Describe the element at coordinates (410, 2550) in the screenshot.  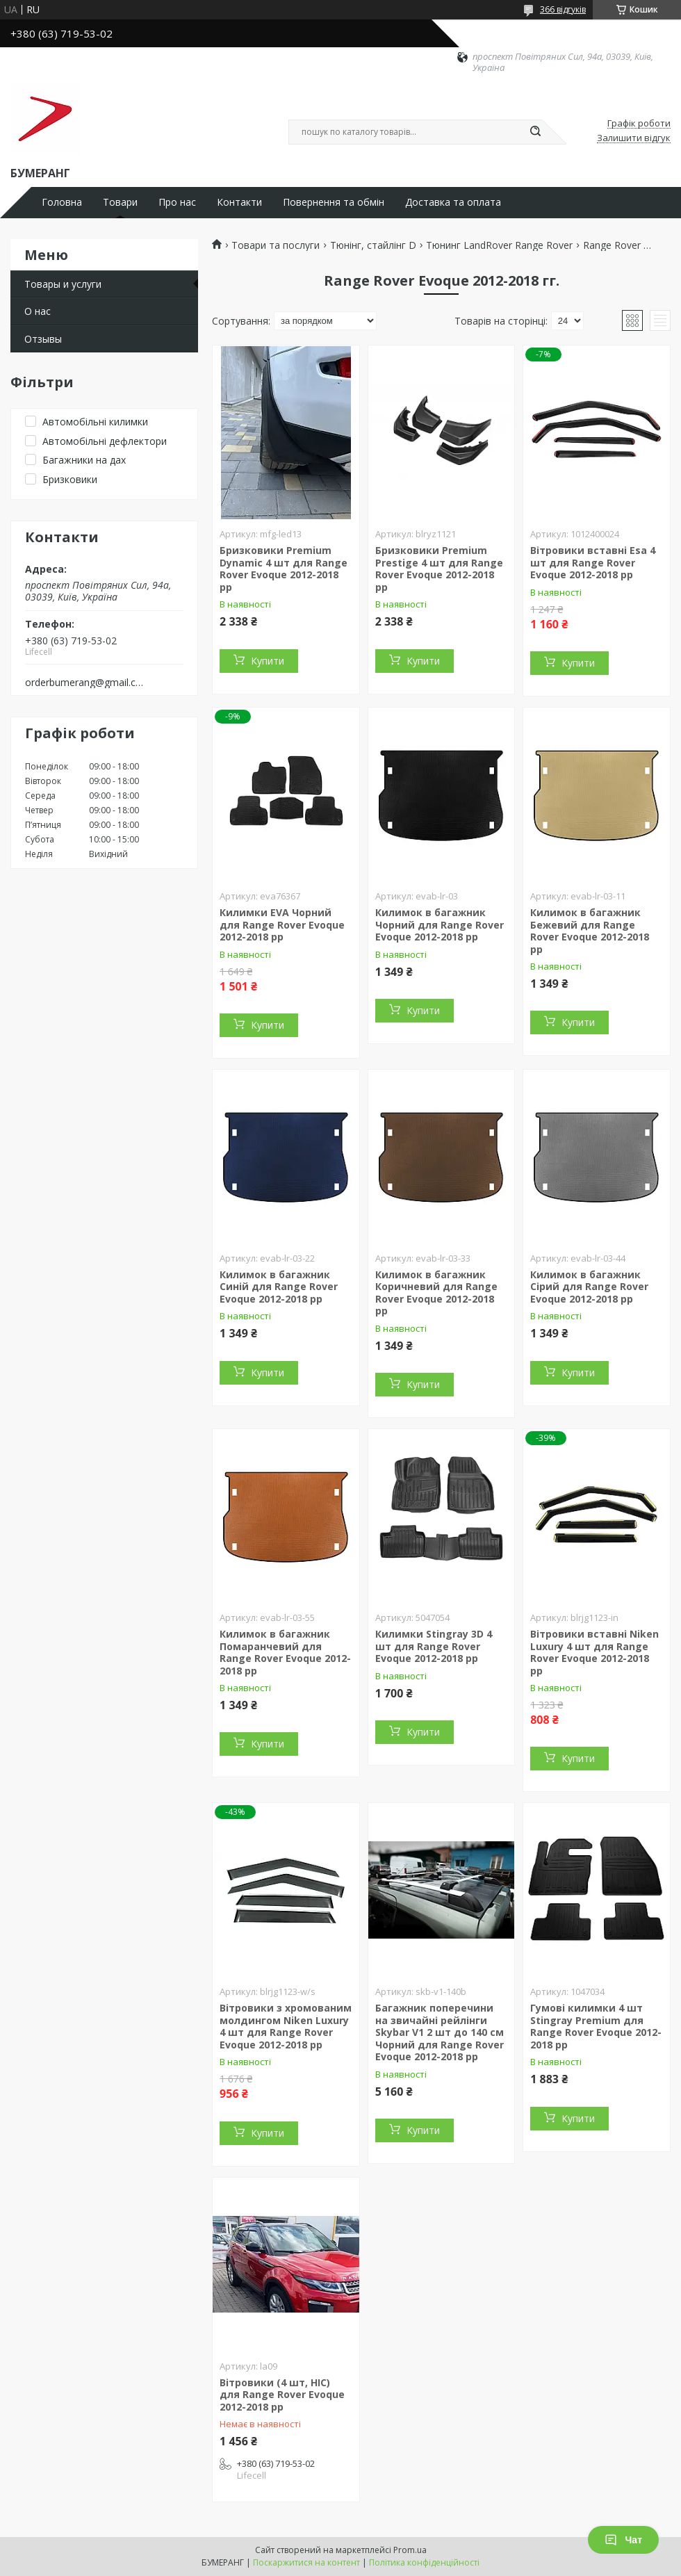
I see `Prom.ua` at that location.